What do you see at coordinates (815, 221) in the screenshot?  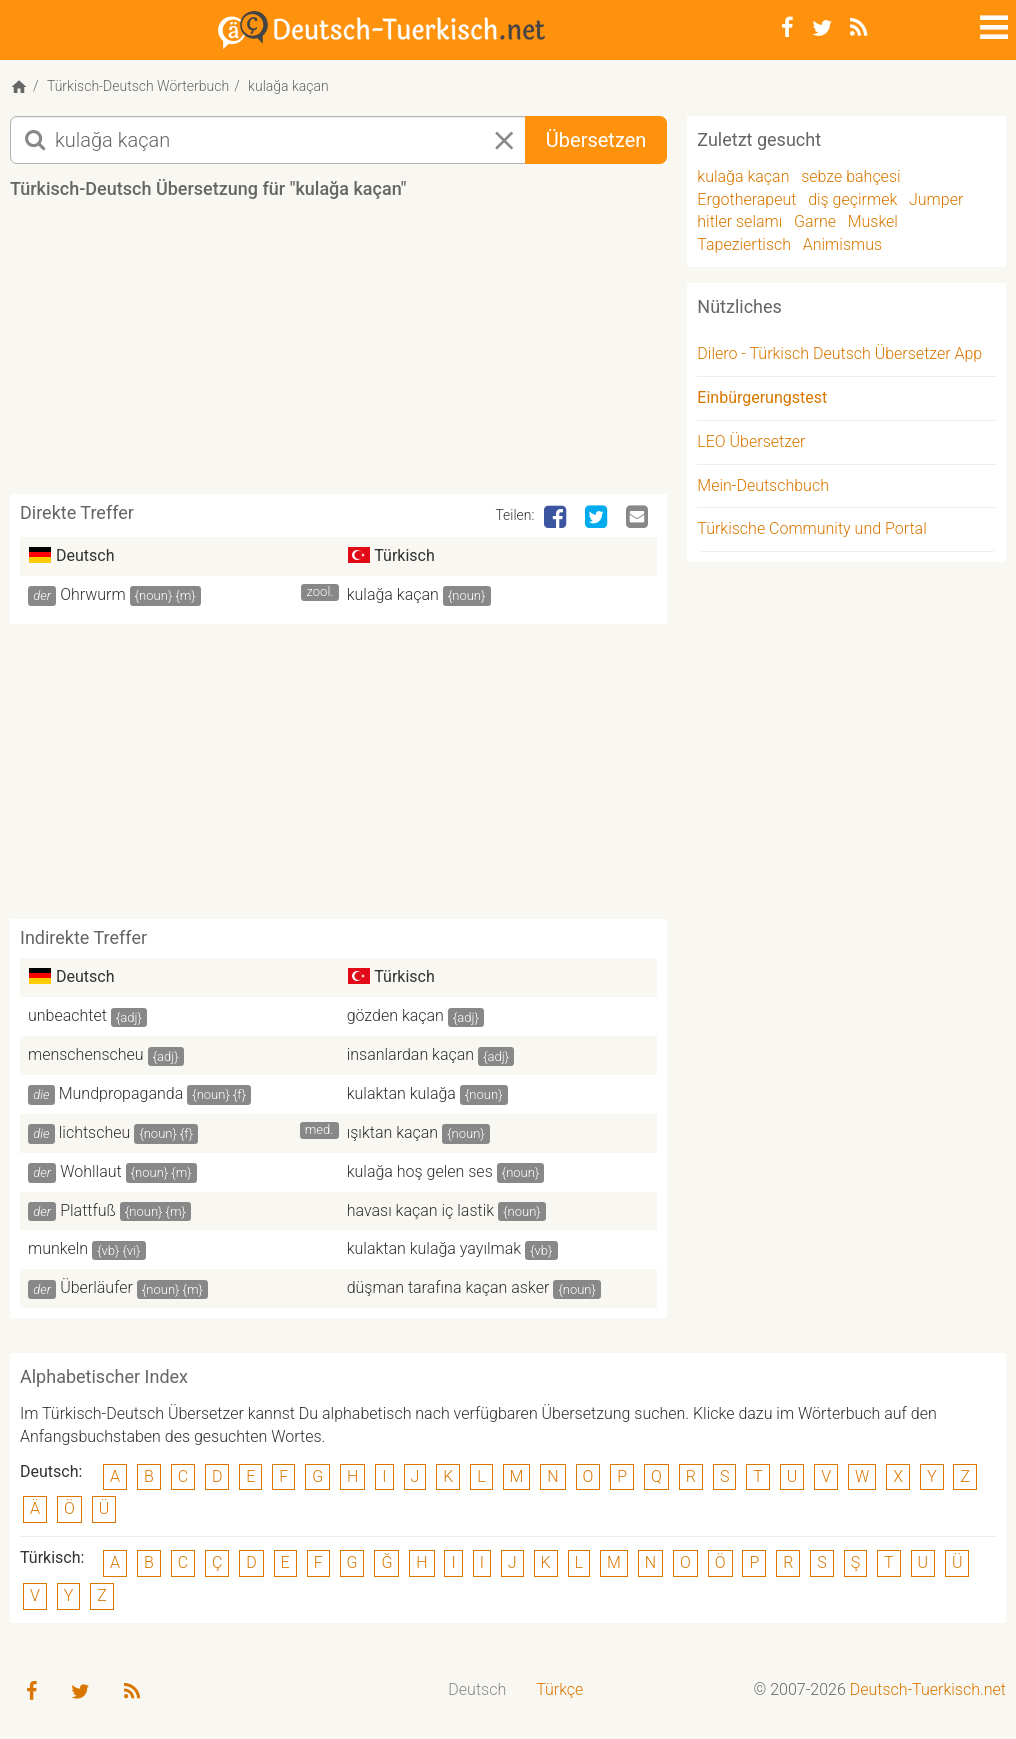 I see `Garne` at bounding box center [815, 221].